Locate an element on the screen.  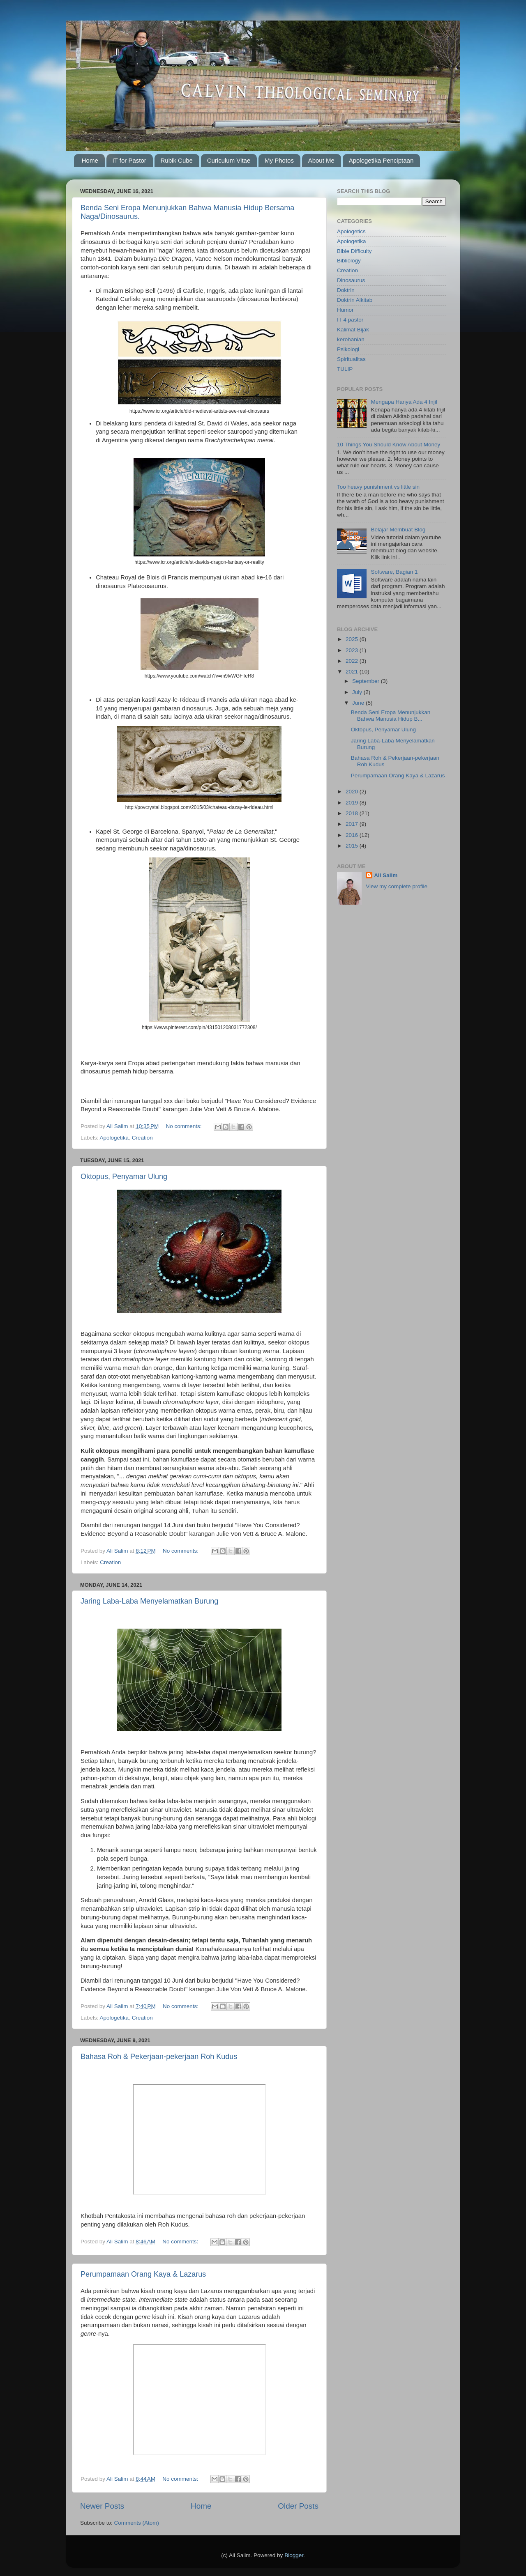
2023 is located at coordinates (353, 650).